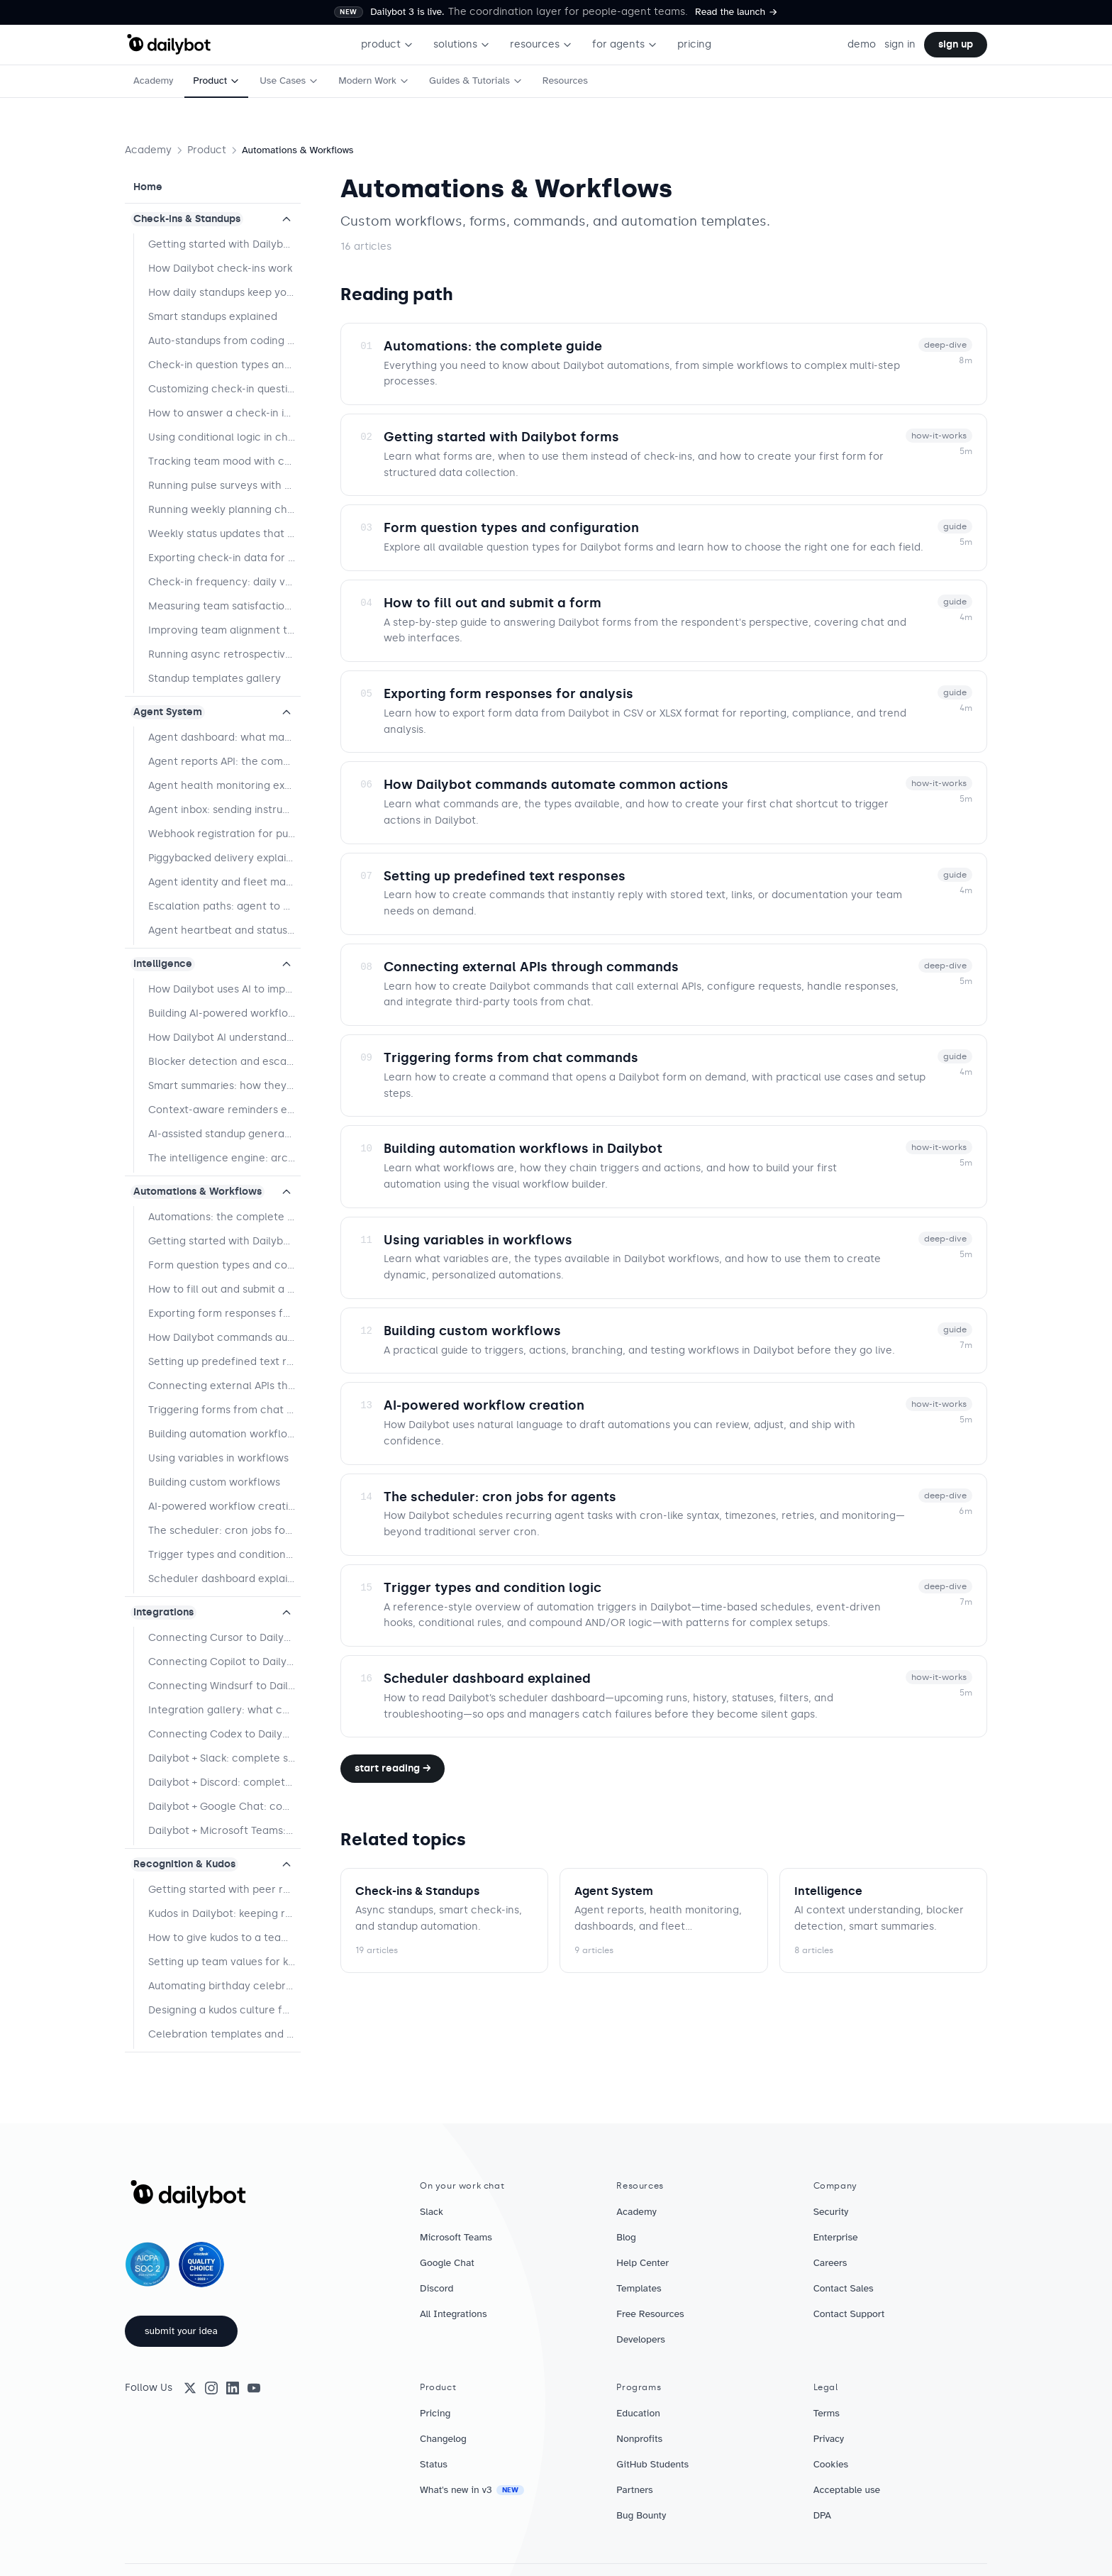 This screenshot has width=1112, height=2576. I want to click on AI-powered workflow creation, so click(224, 1506).